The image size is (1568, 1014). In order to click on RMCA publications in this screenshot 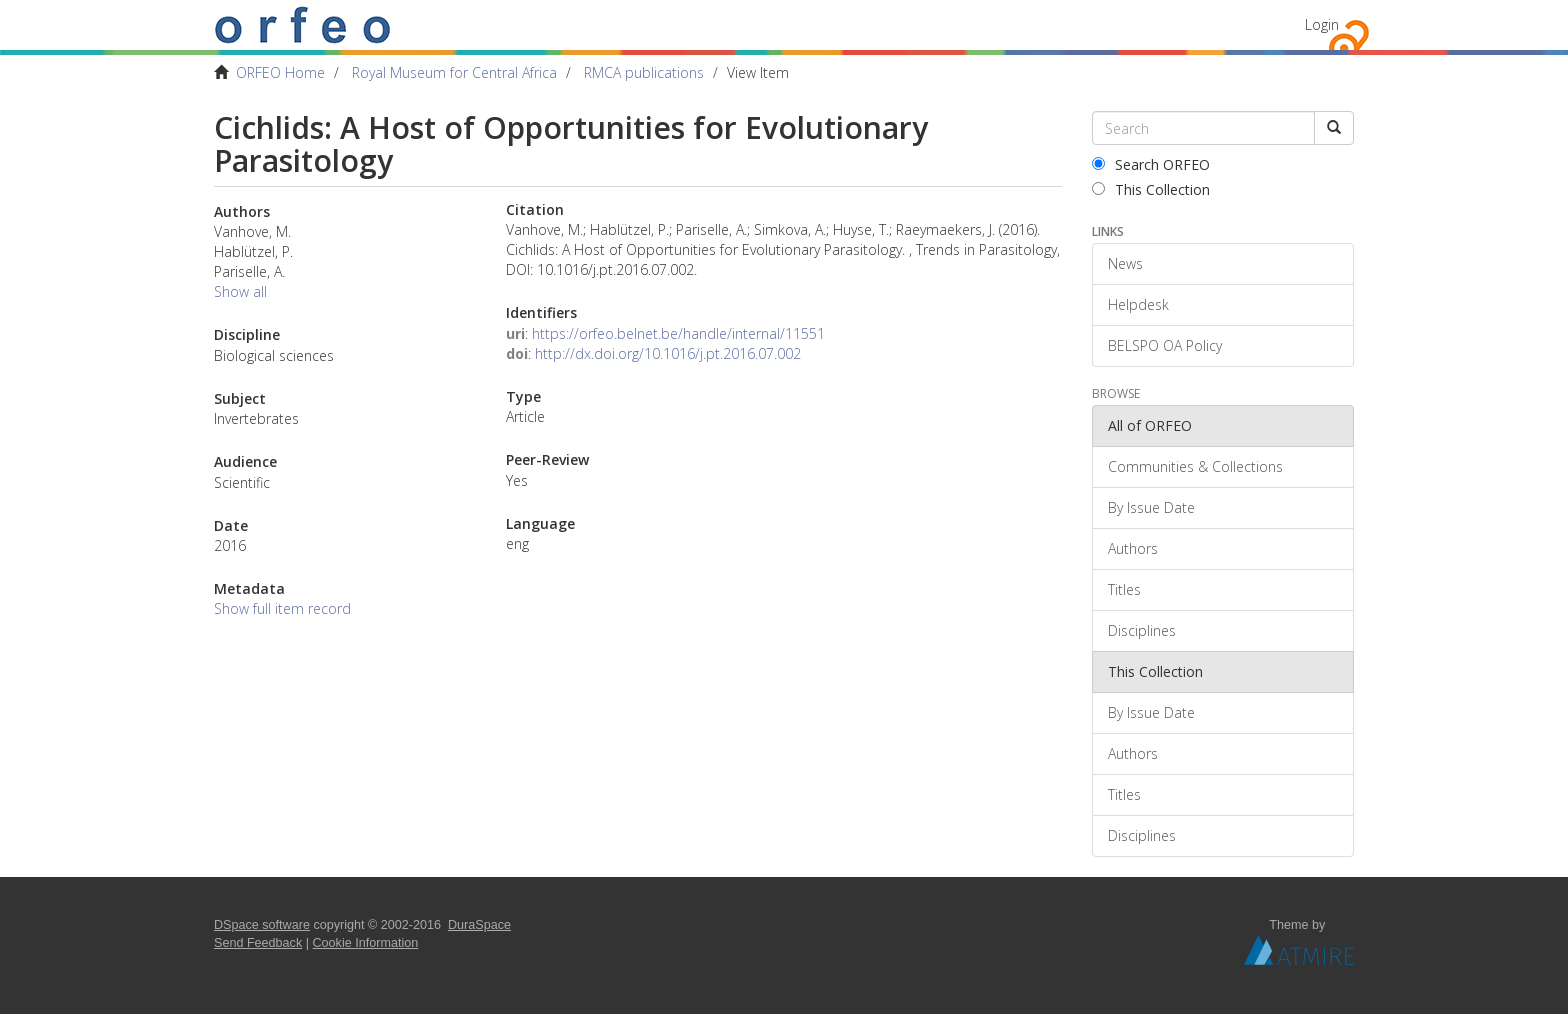, I will do `click(644, 72)`.